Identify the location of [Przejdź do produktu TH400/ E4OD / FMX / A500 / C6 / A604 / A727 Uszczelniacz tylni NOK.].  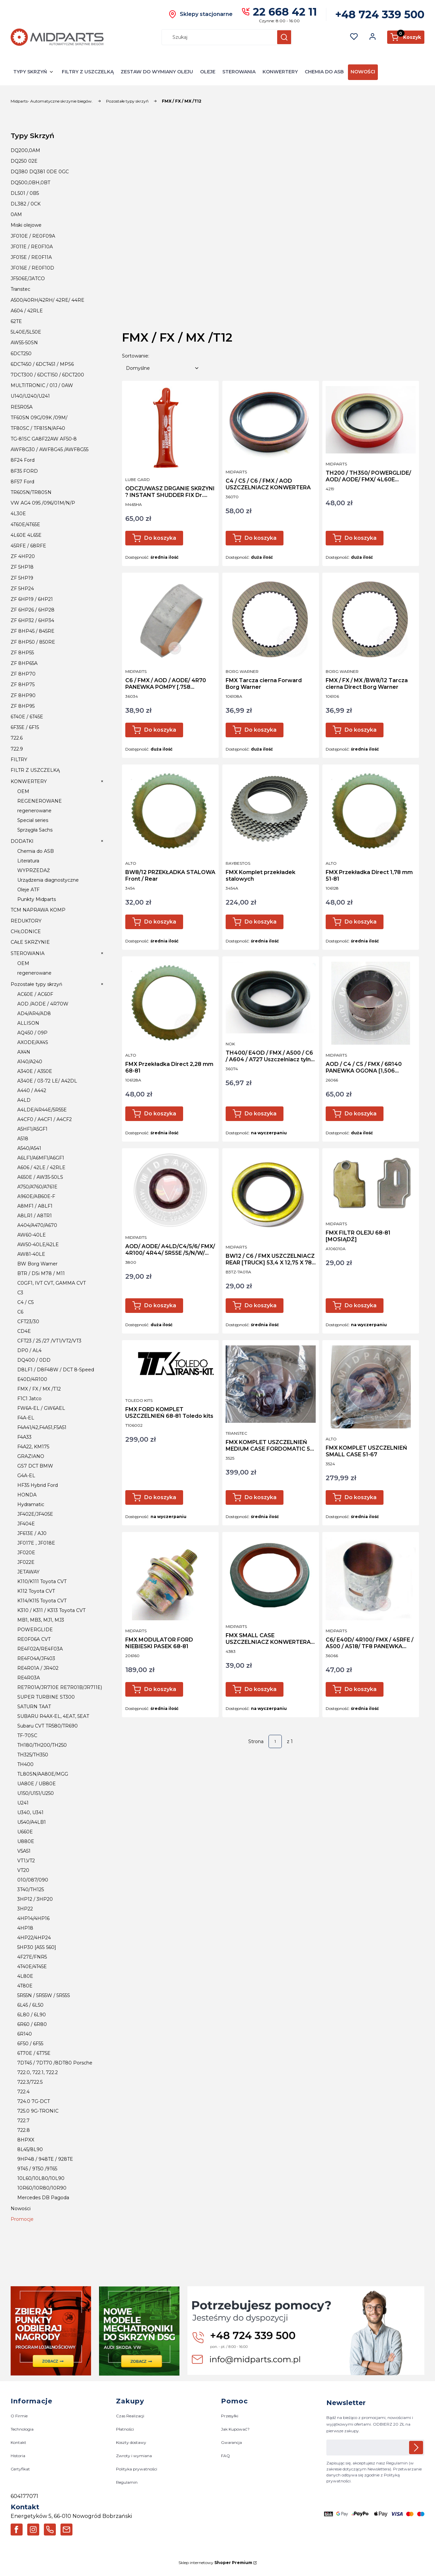
(271, 997).